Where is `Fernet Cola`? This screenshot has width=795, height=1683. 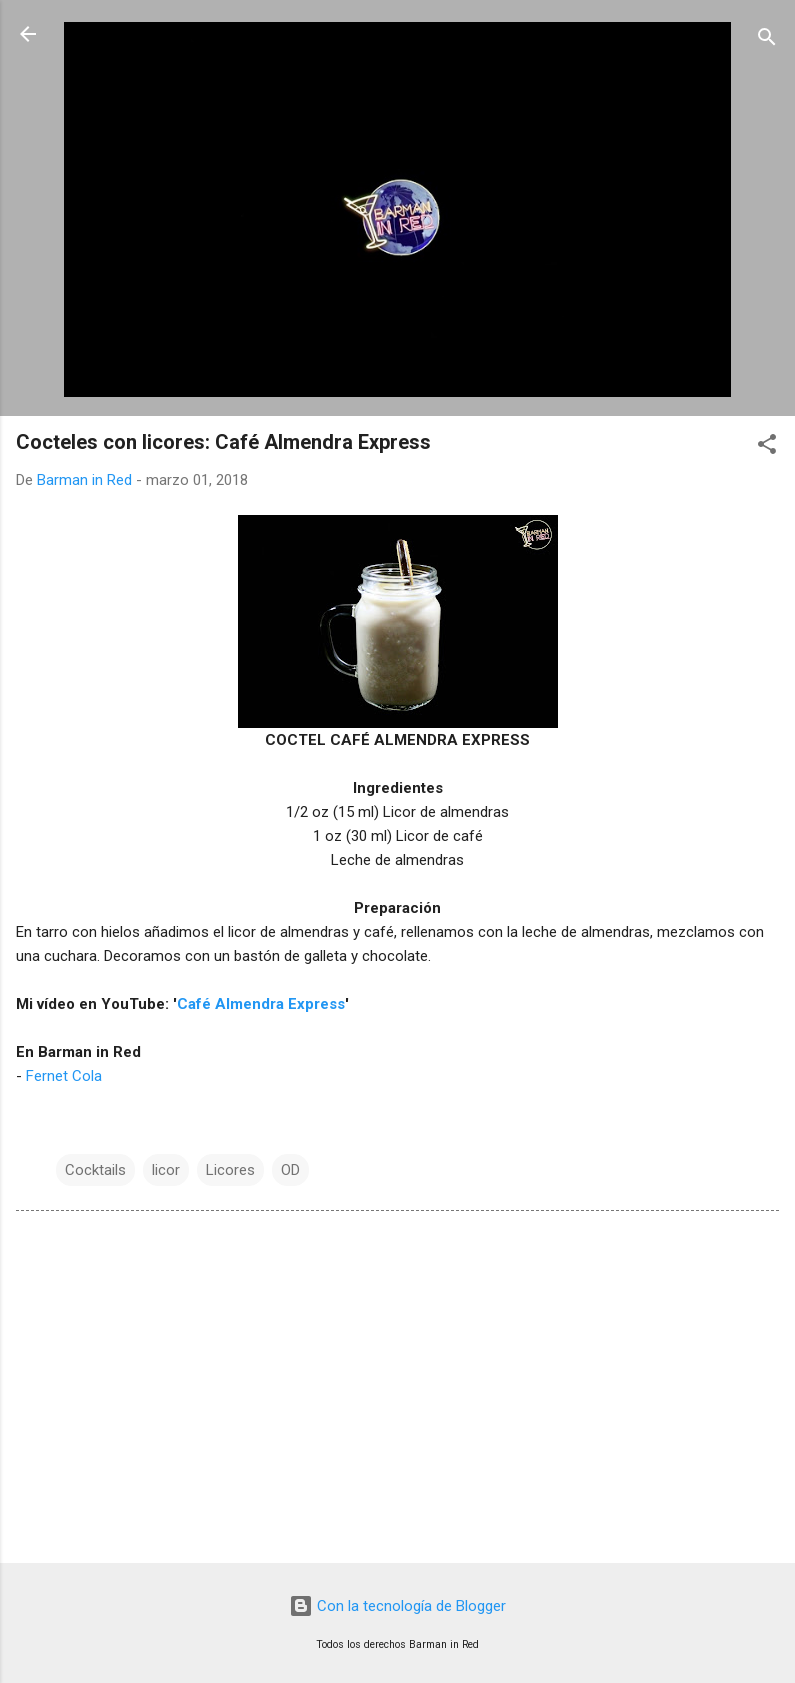
Fernet Cola is located at coordinates (64, 1076).